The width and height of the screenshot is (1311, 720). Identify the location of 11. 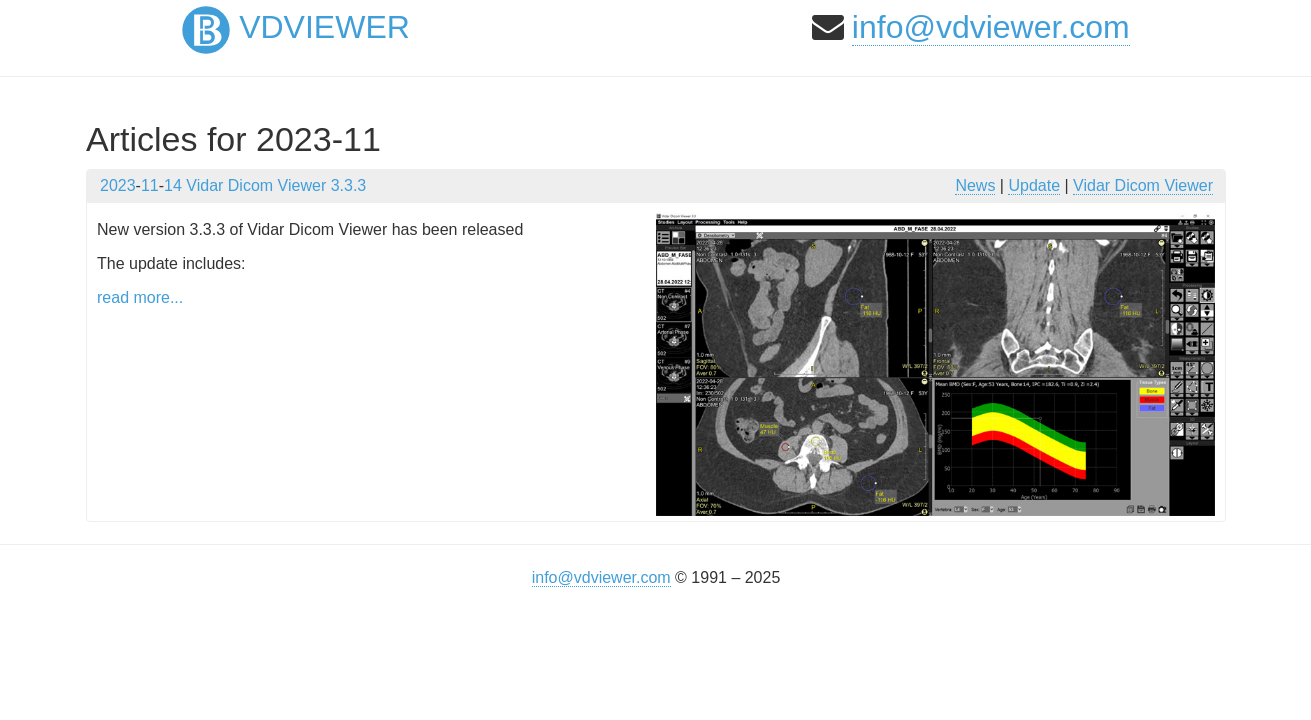
(150, 185).